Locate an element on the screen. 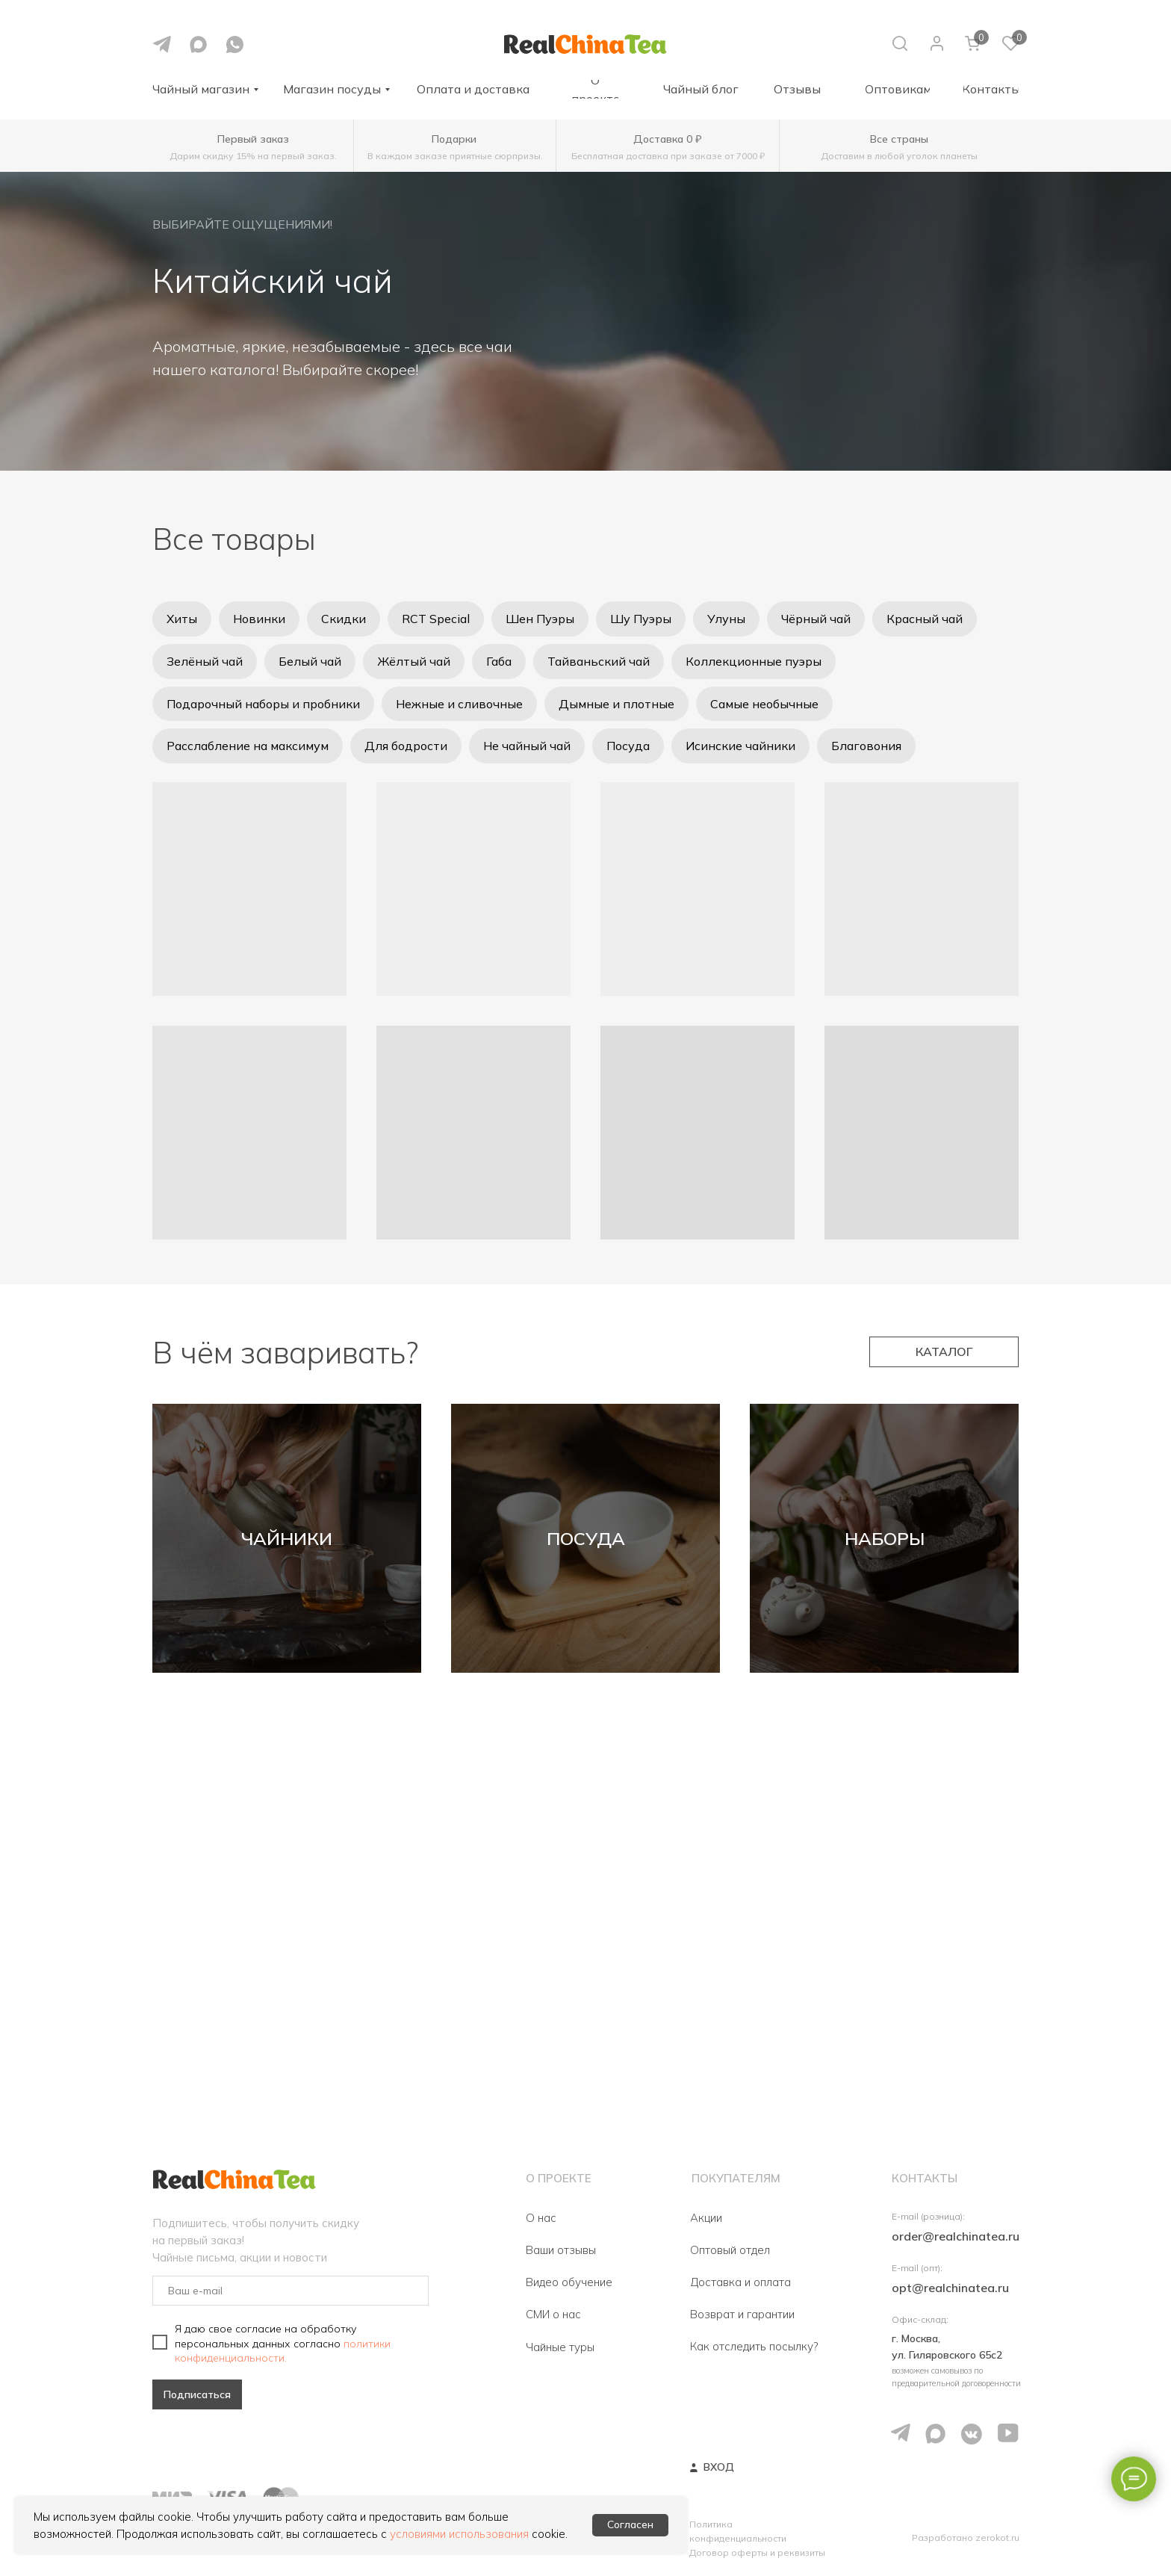  ПОСУДА is located at coordinates (586, 1538).